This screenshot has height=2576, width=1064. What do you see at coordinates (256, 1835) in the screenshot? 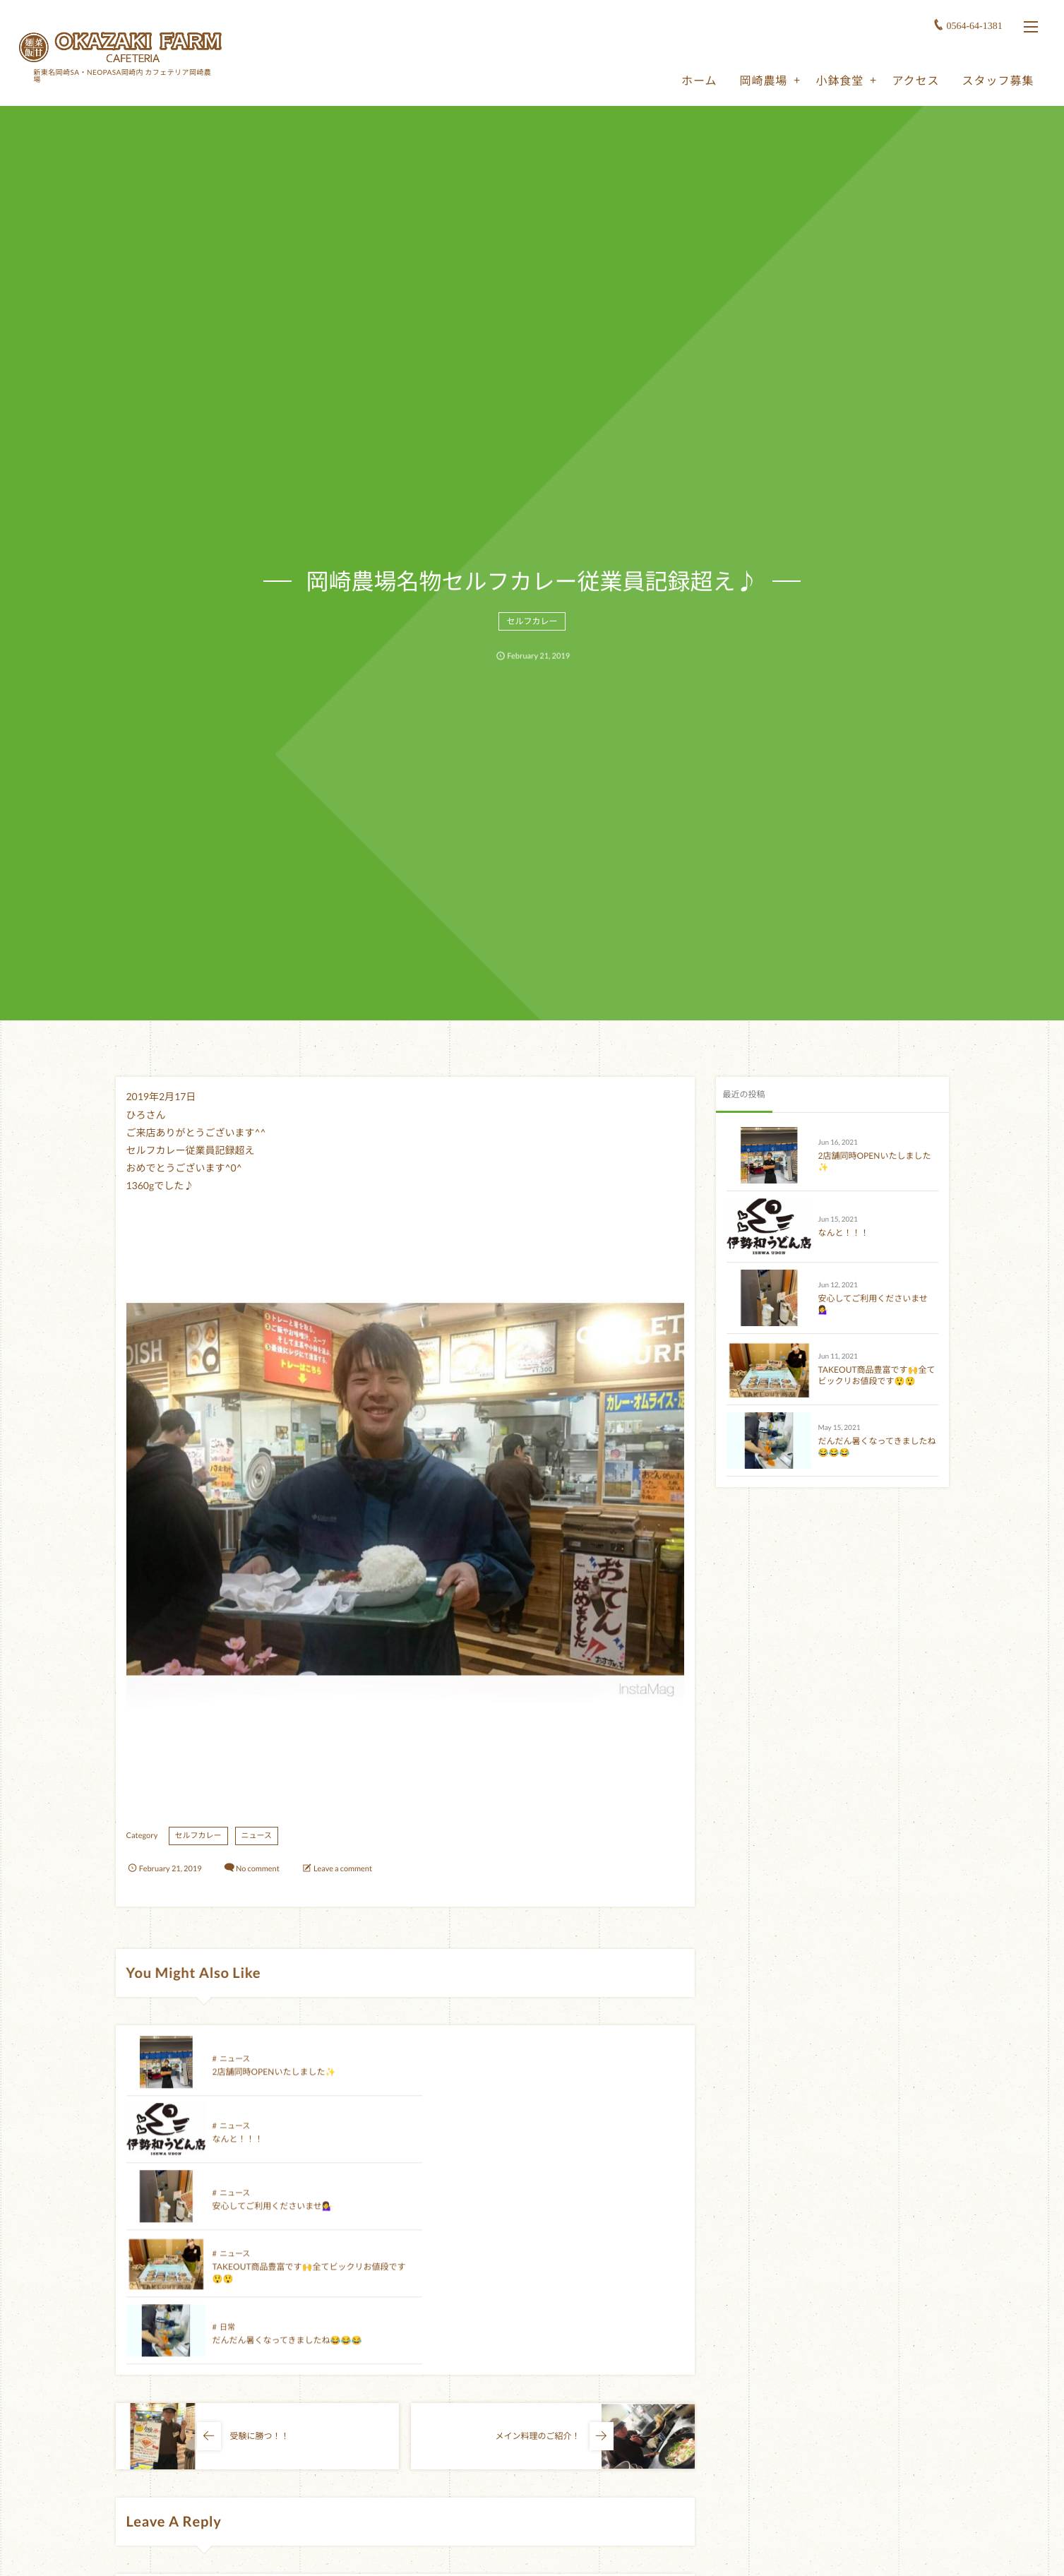
I see `ニュース` at bounding box center [256, 1835].